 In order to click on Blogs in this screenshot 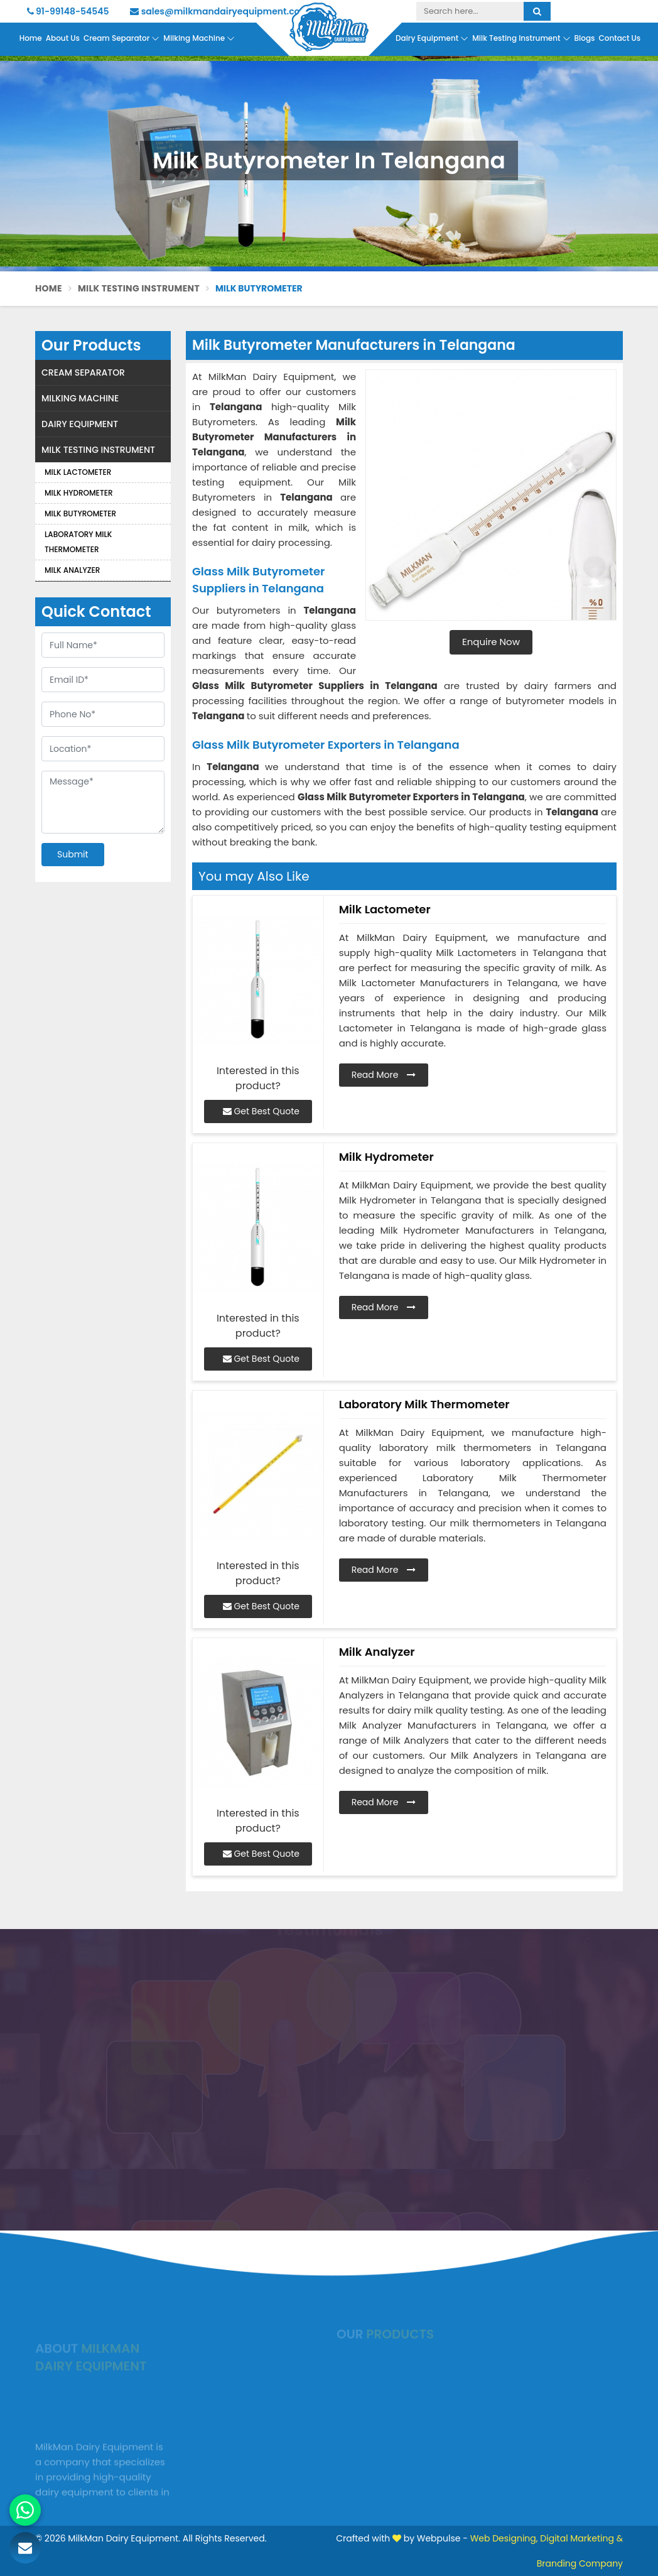, I will do `click(584, 38)`.